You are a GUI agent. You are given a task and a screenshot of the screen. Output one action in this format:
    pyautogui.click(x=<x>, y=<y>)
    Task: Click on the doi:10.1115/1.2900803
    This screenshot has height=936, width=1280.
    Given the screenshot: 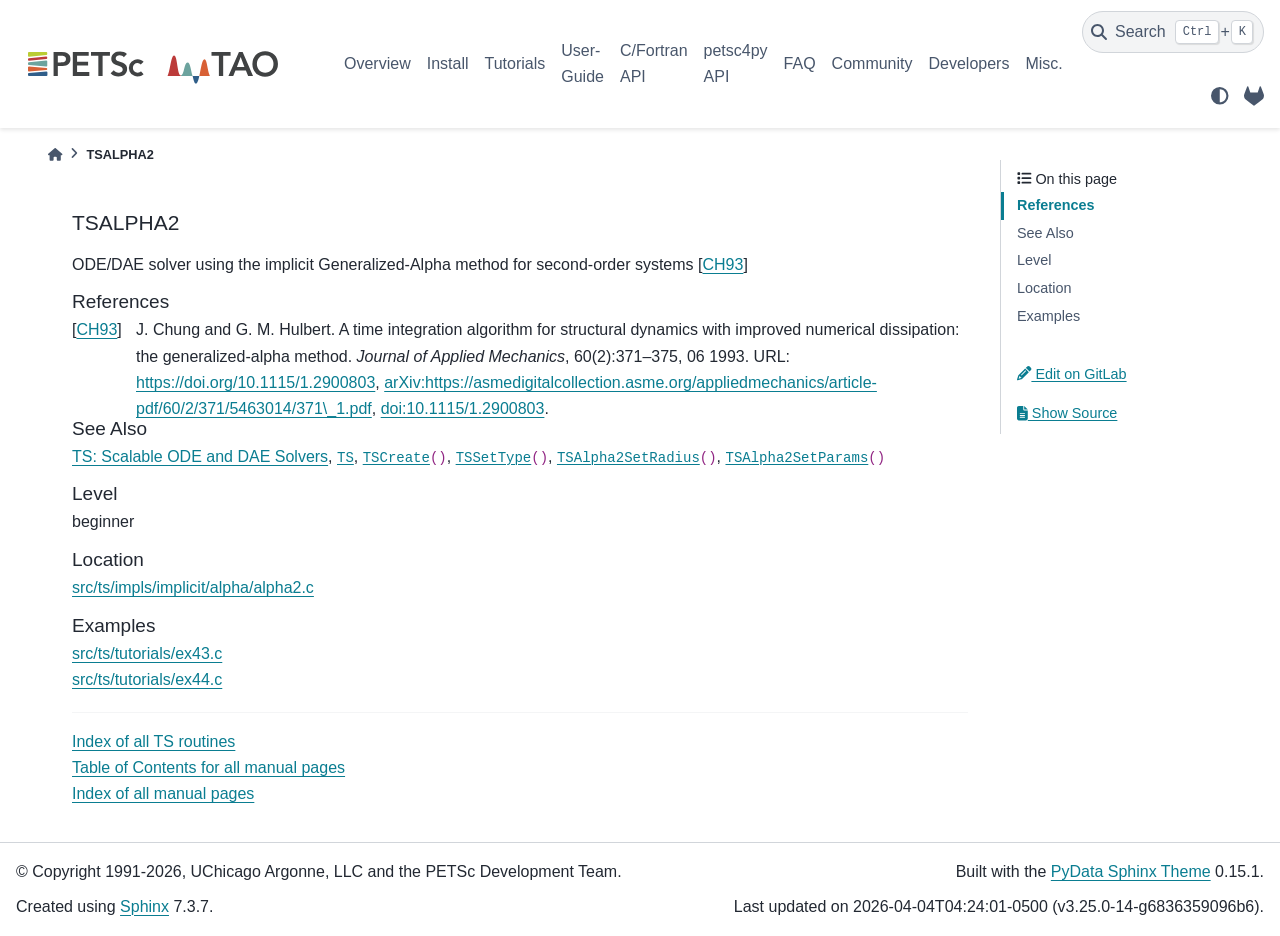 What is the action you would take?
    pyautogui.click(x=463, y=408)
    